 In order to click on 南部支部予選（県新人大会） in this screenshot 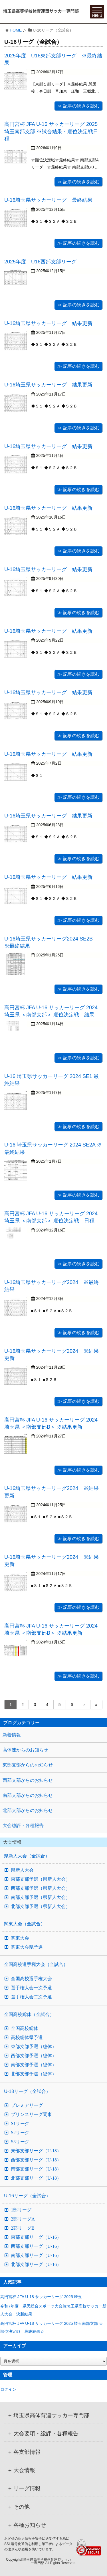, I will do `click(40, 1897)`.